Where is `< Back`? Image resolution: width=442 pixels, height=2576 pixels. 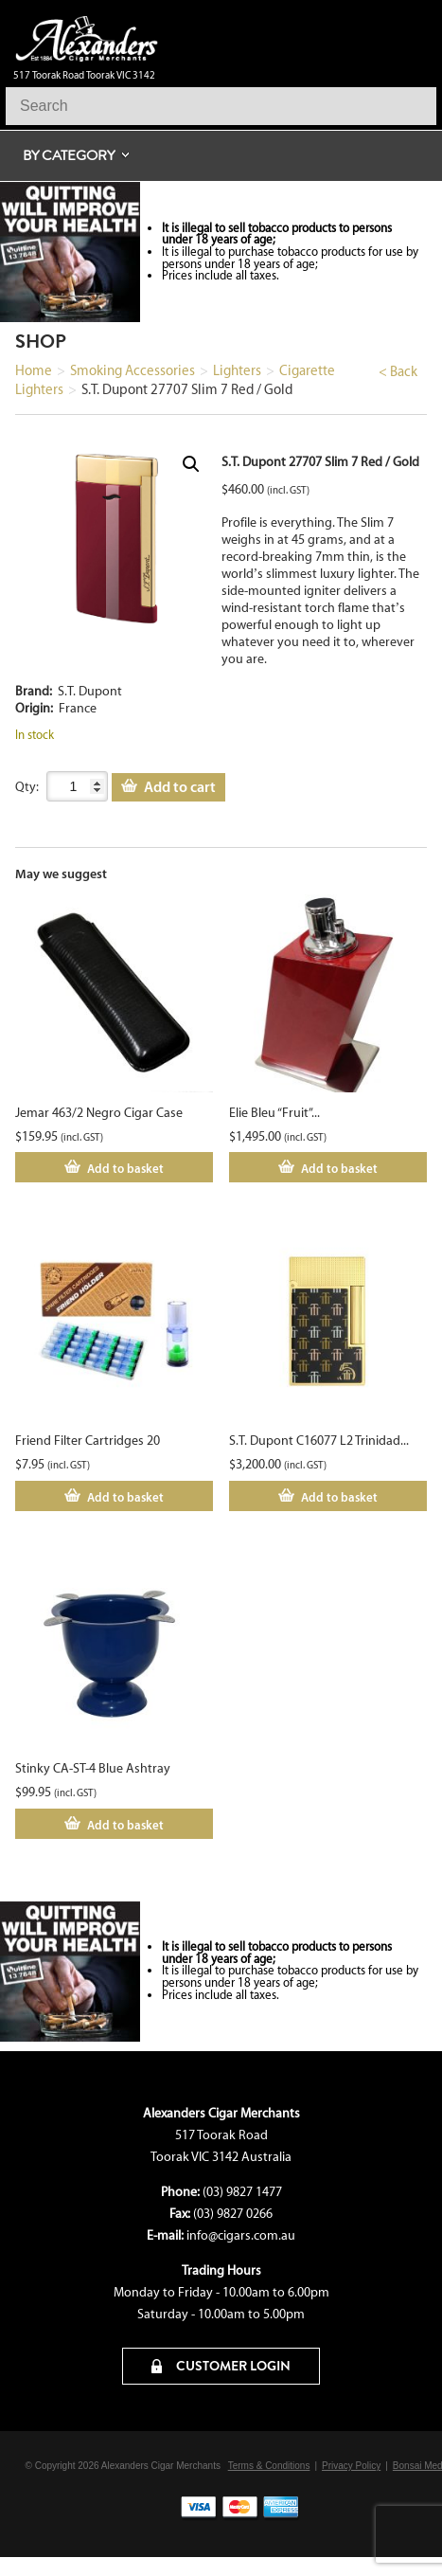 < Back is located at coordinates (398, 371).